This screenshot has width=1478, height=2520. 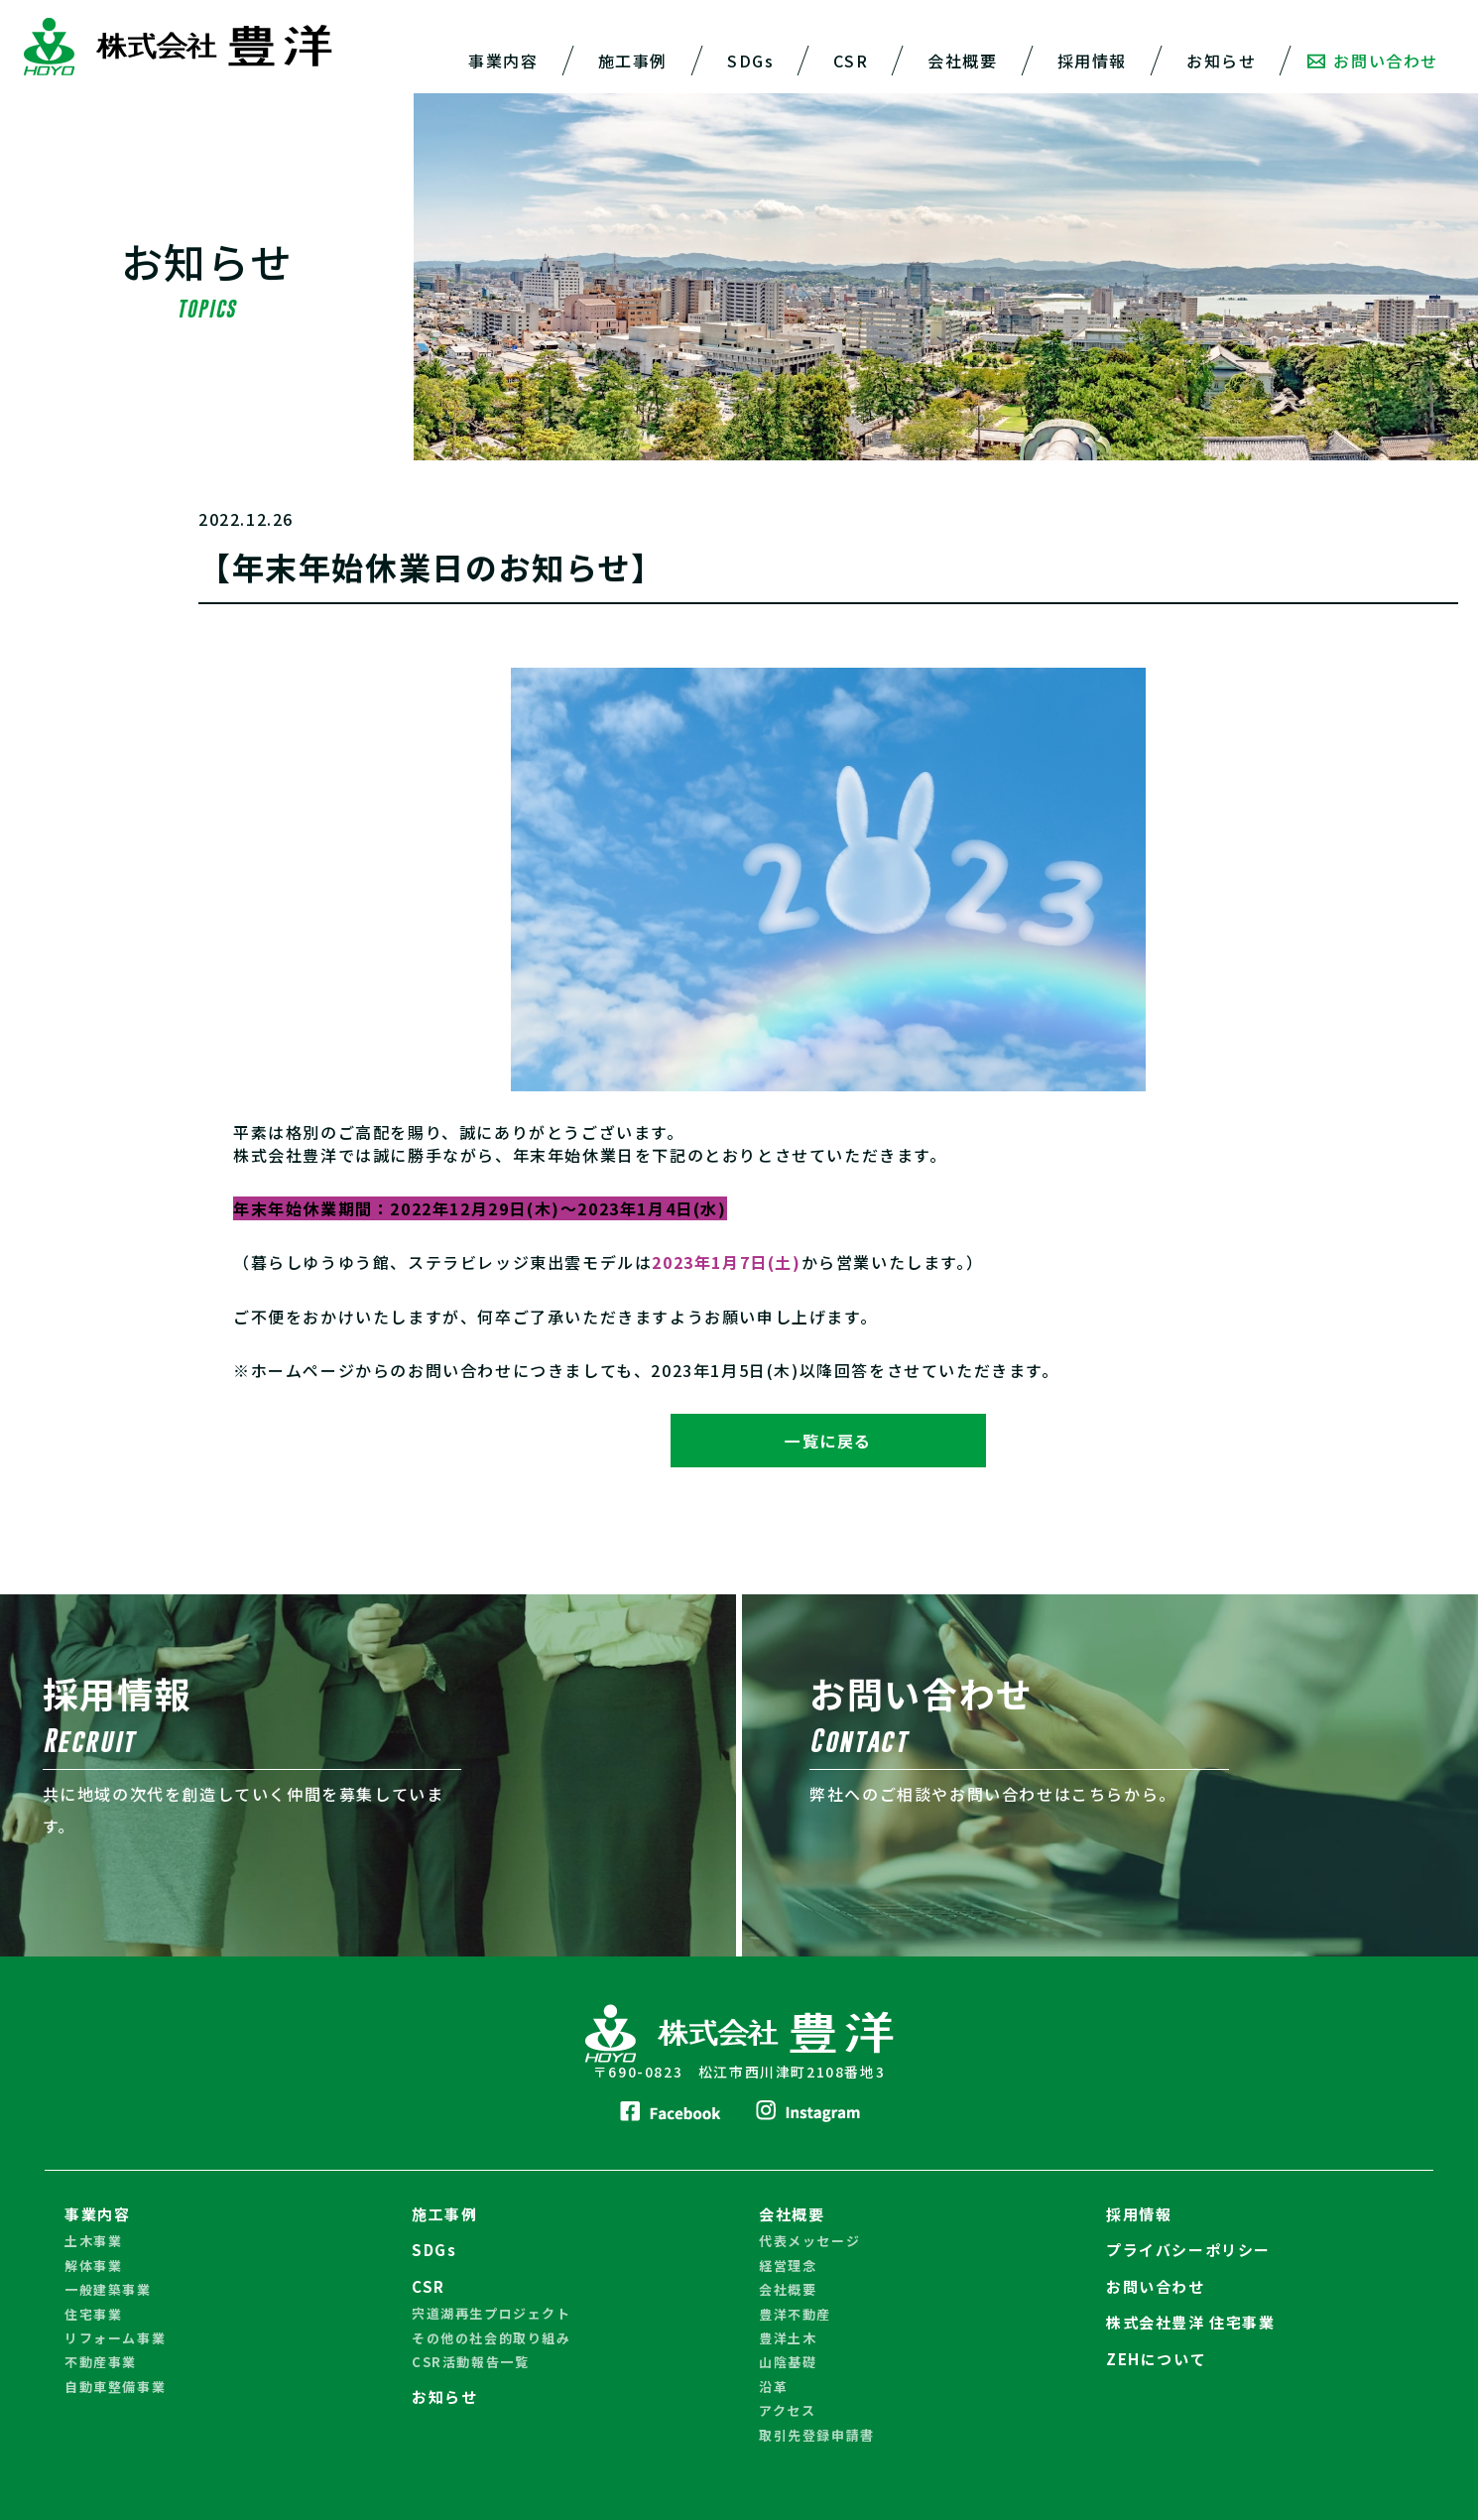 What do you see at coordinates (491, 2338) in the screenshot?
I see `その他の社会的取り組み` at bounding box center [491, 2338].